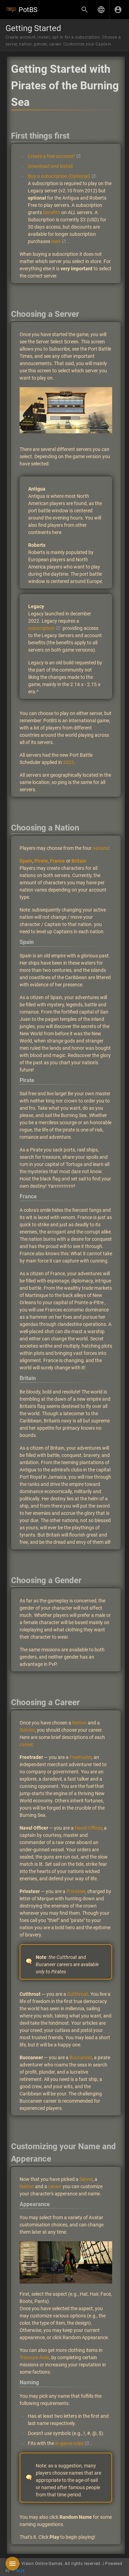 The height and width of the screenshot is (2576, 129). Describe the element at coordinates (41, 628) in the screenshot. I see `subscription` at that location.